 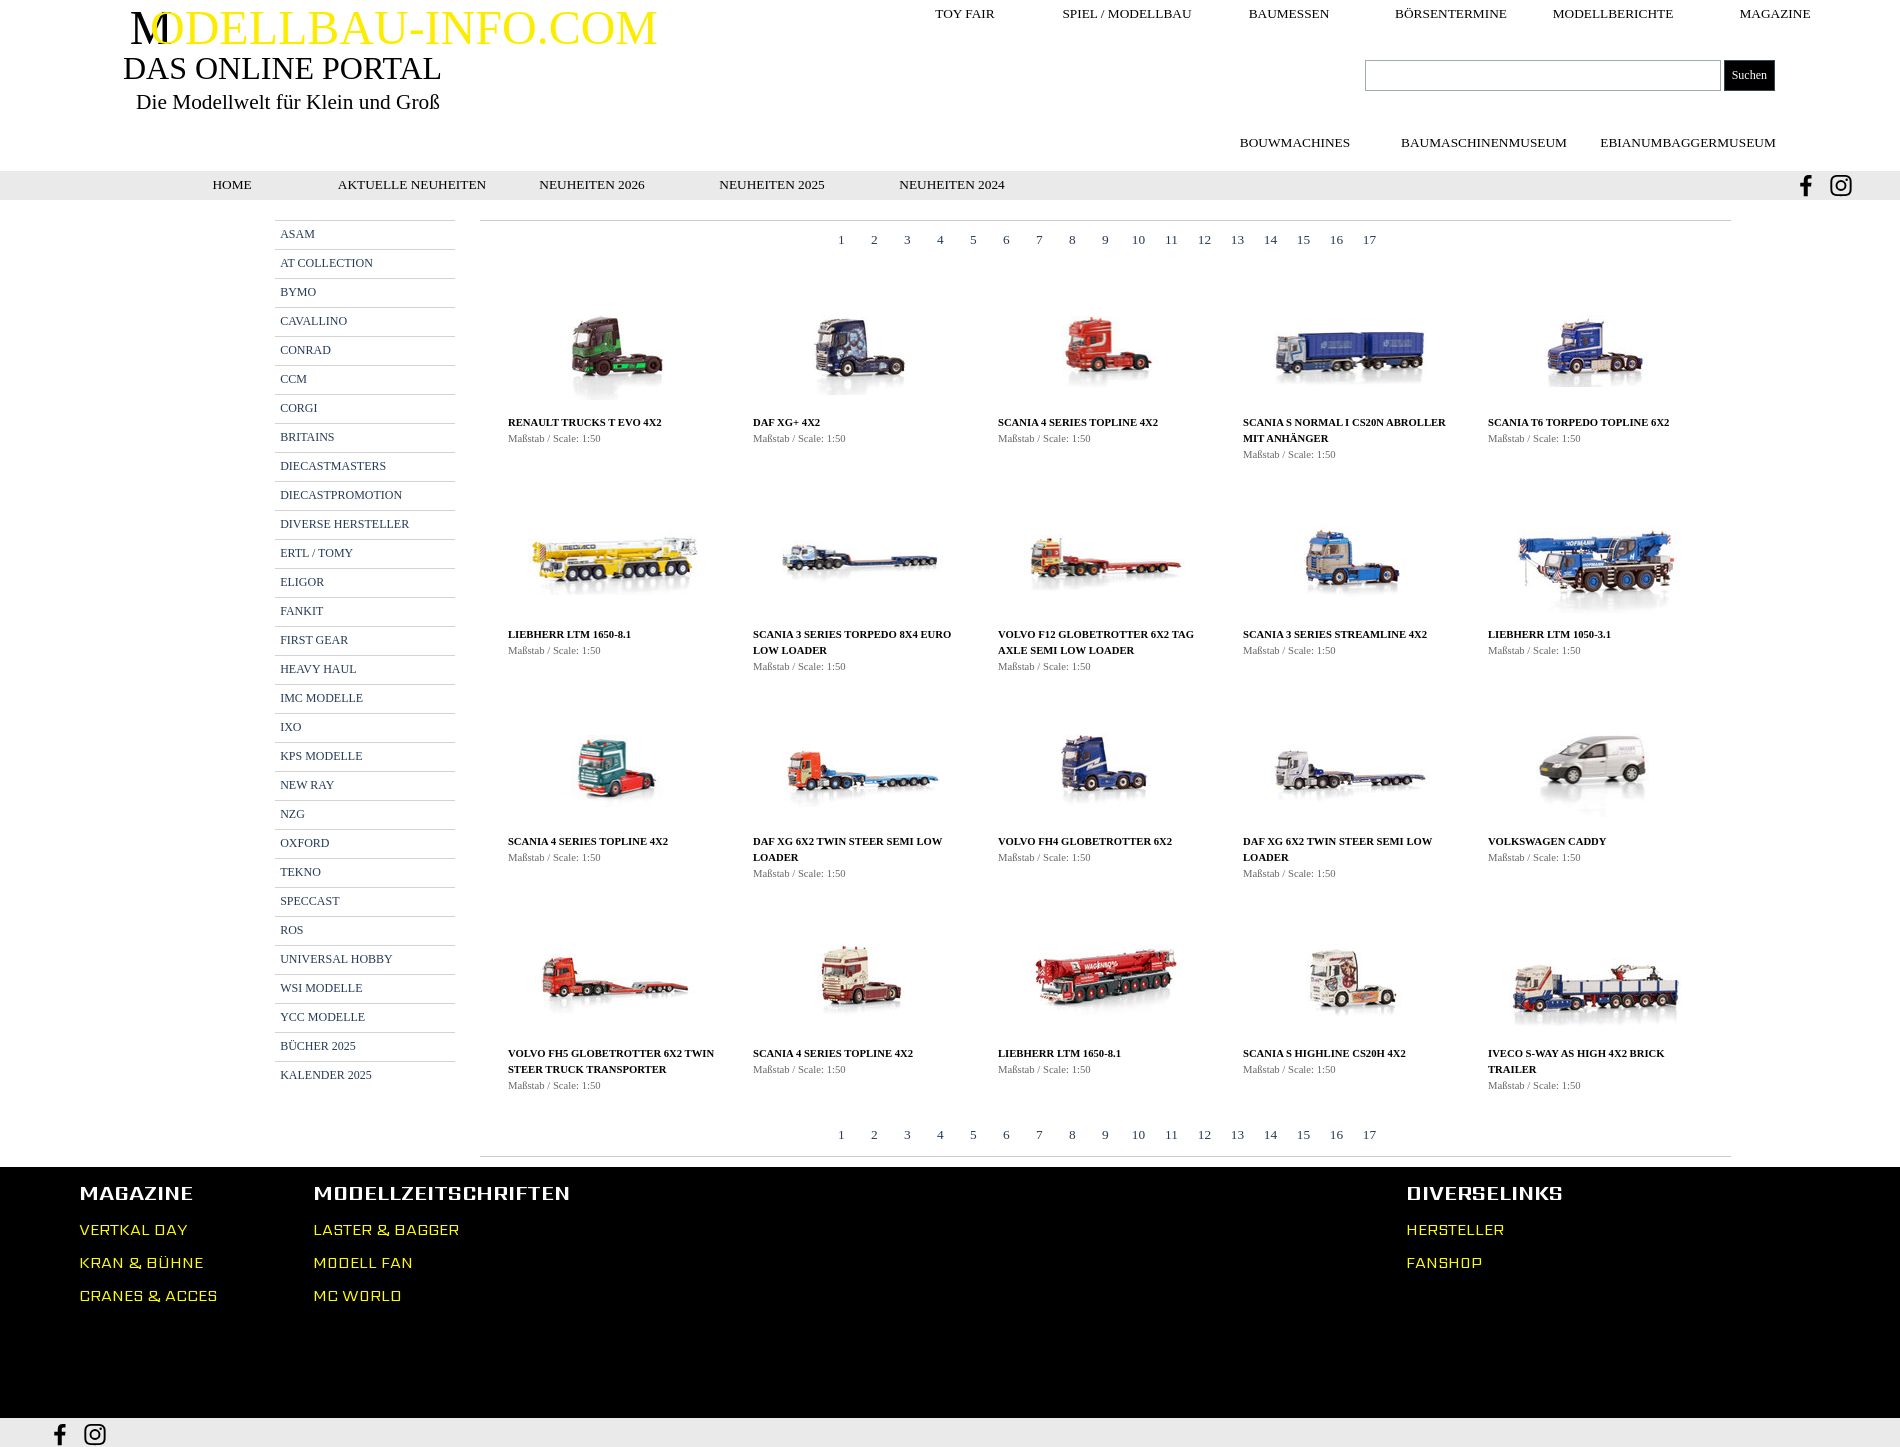 What do you see at coordinates (298, 292) in the screenshot?
I see `BYMO` at bounding box center [298, 292].